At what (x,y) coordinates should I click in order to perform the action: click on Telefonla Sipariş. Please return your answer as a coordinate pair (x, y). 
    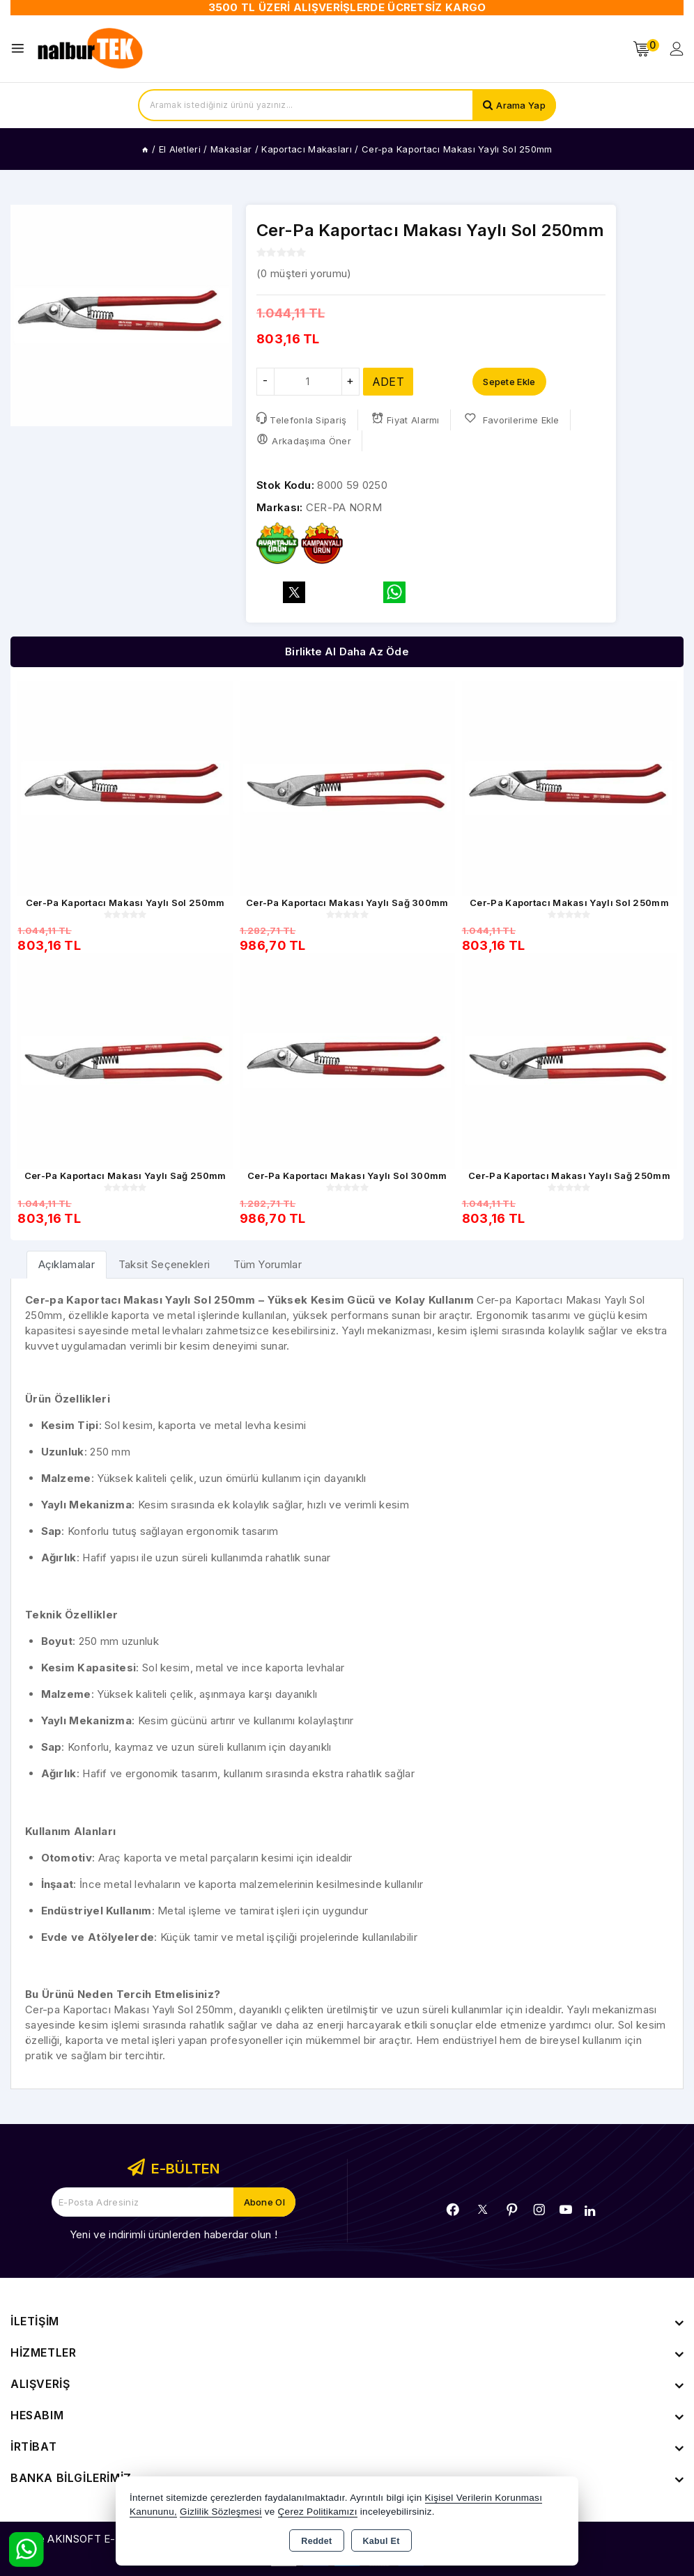
    Looking at the image, I should click on (301, 419).